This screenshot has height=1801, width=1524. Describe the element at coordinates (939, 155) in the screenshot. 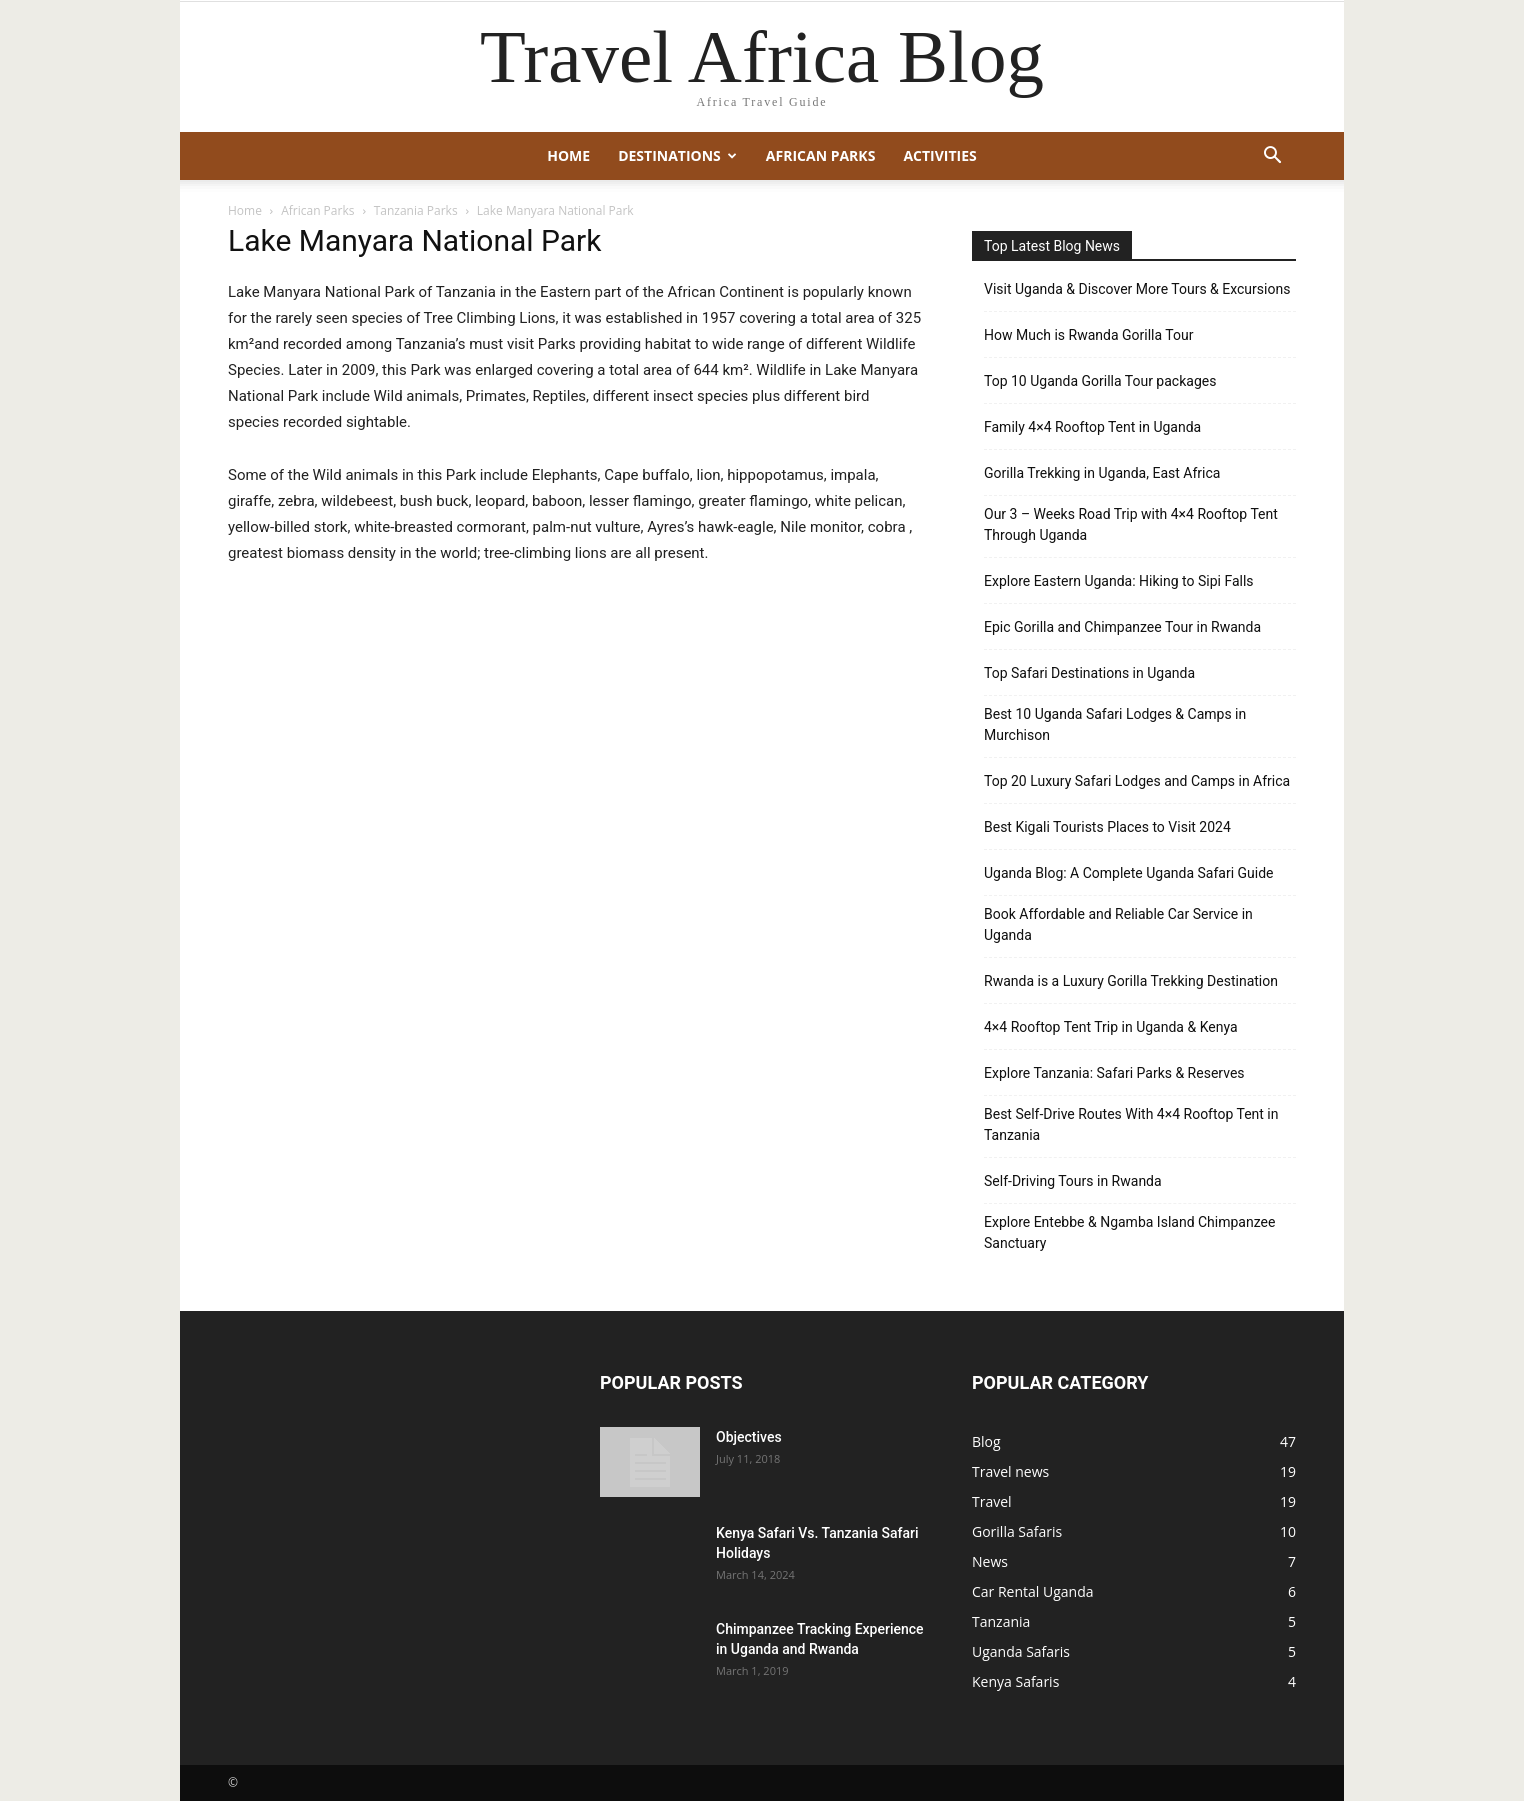

I see `Activities` at that location.